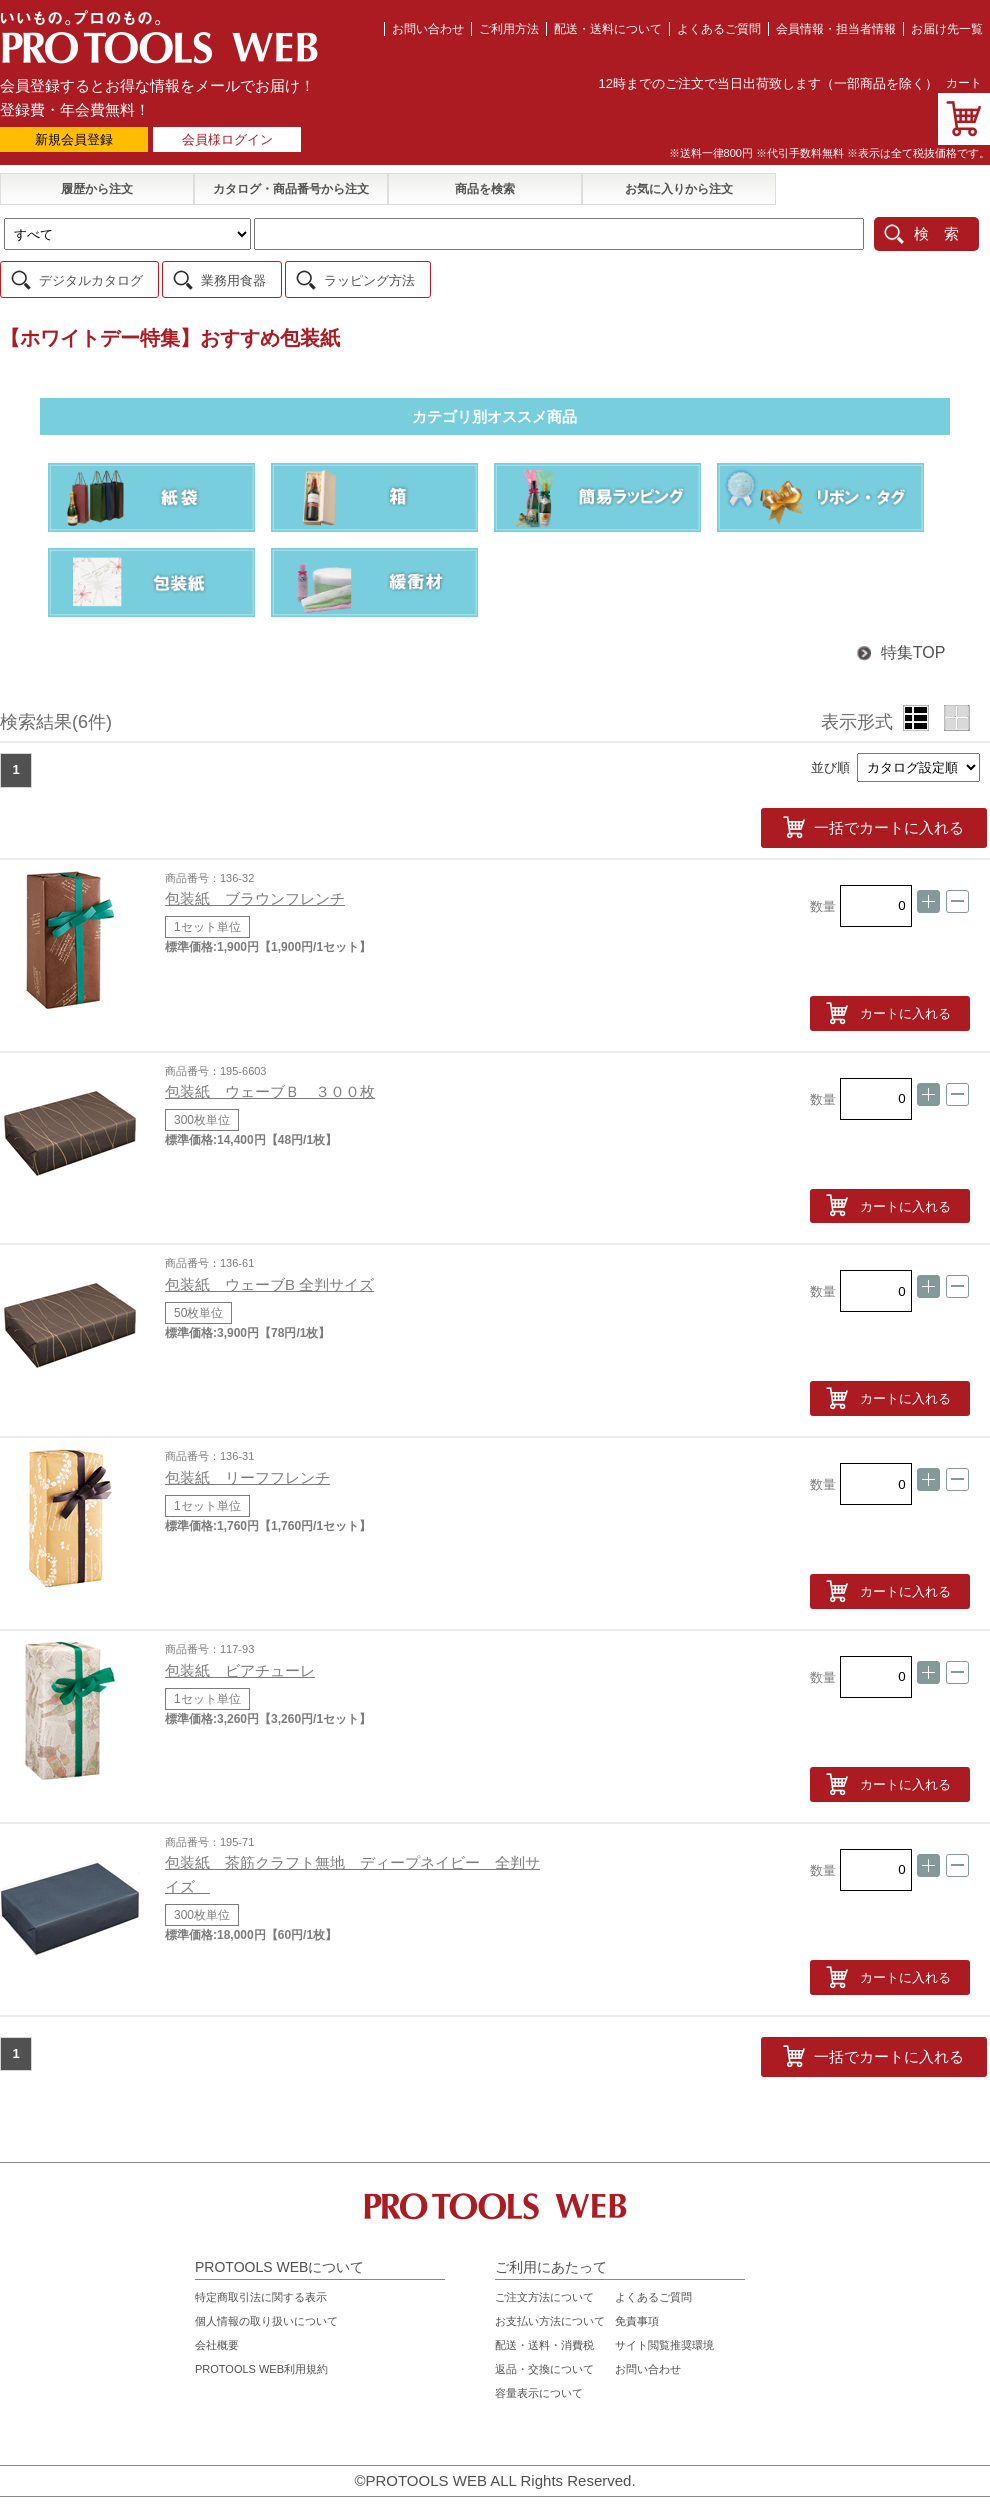 The image size is (990, 2512). I want to click on 包装紙 ウェーブＢ ３００枚, so click(270, 1086).